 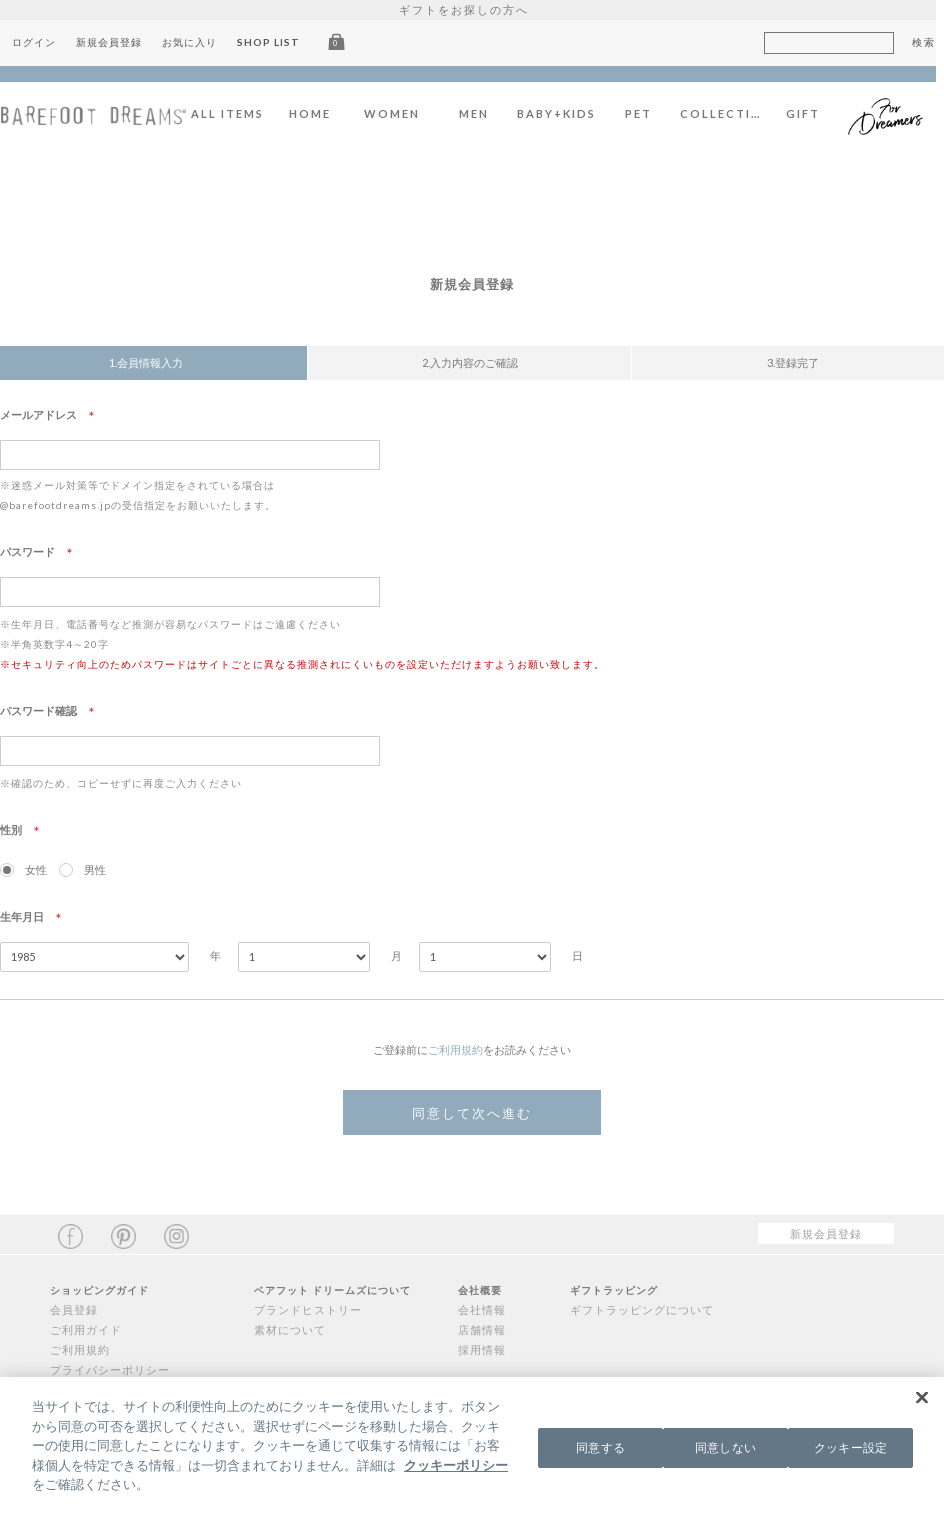 What do you see at coordinates (482, 1349) in the screenshot?
I see `採用情報` at bounding box center [482, 1349].